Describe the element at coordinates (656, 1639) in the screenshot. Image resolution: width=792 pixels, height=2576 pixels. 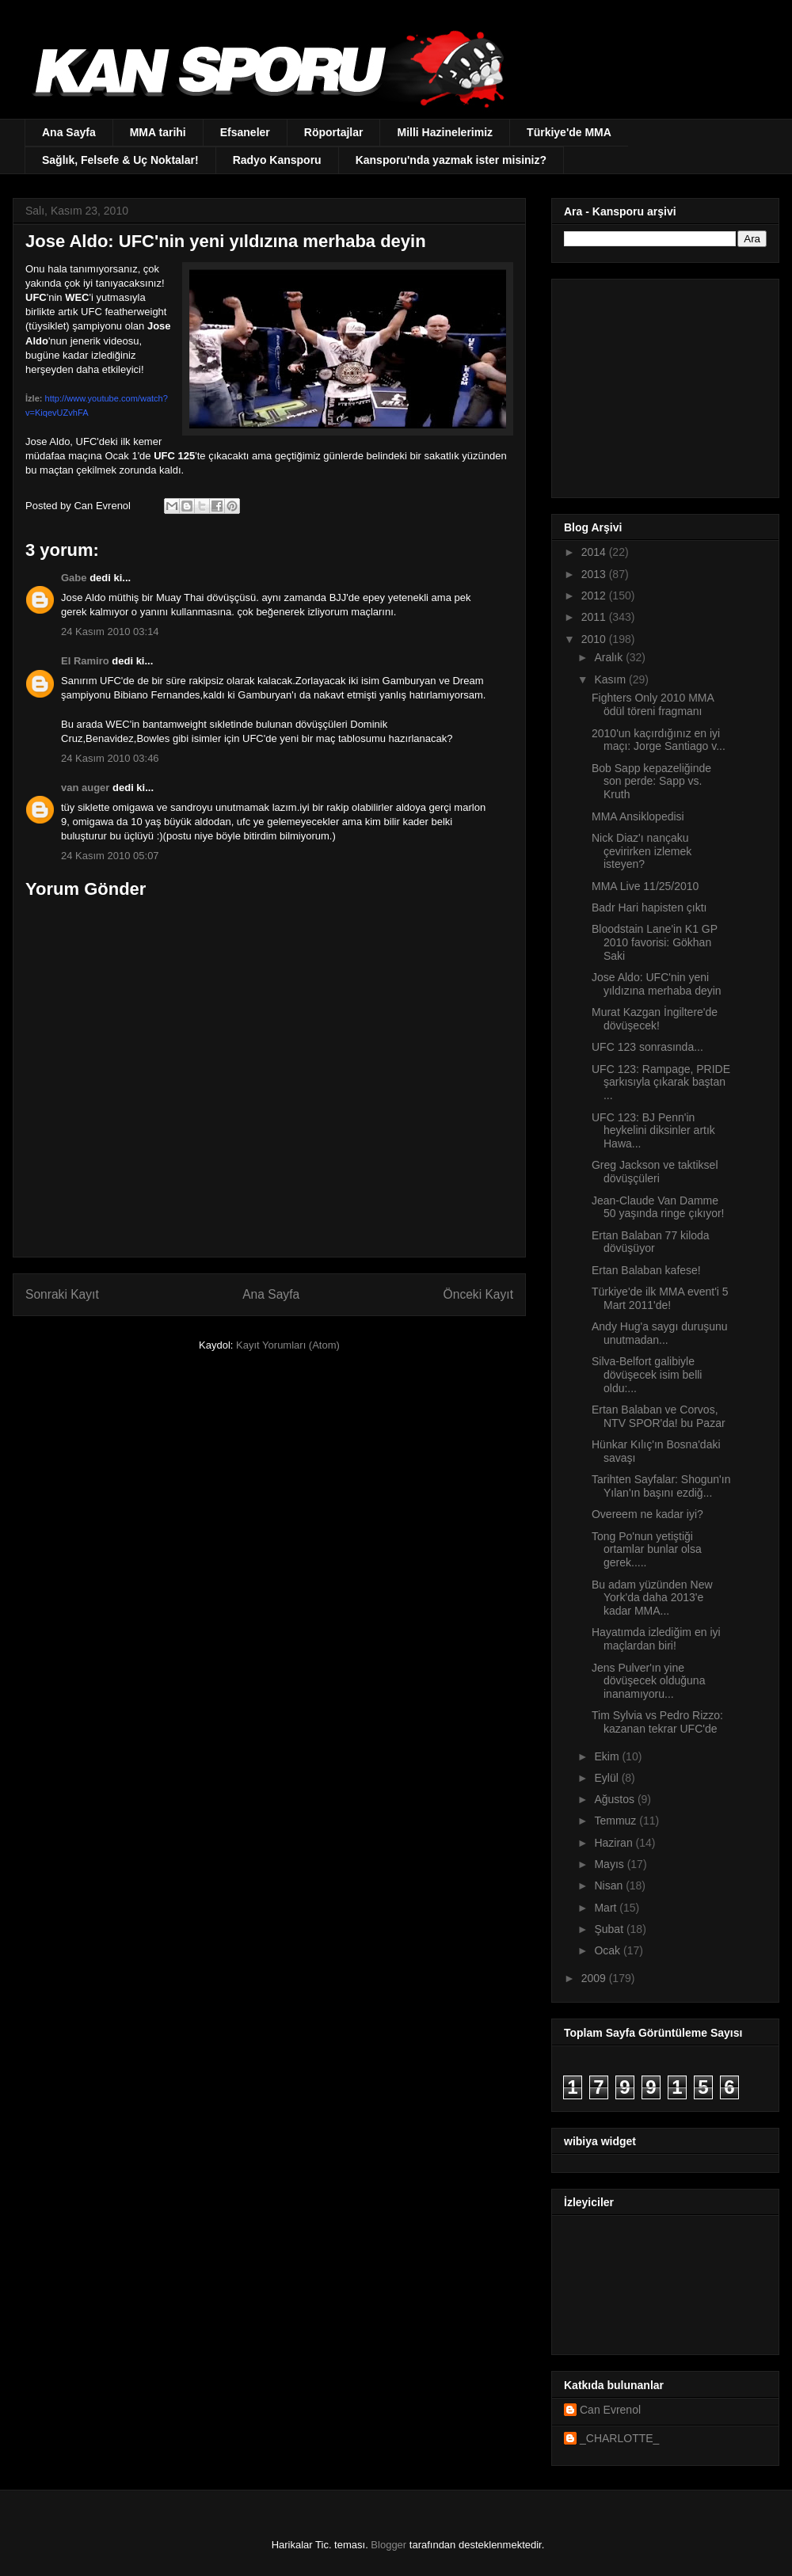
I see `Hayatımda izlediğim en iyi maçlardan biri!` at that location.